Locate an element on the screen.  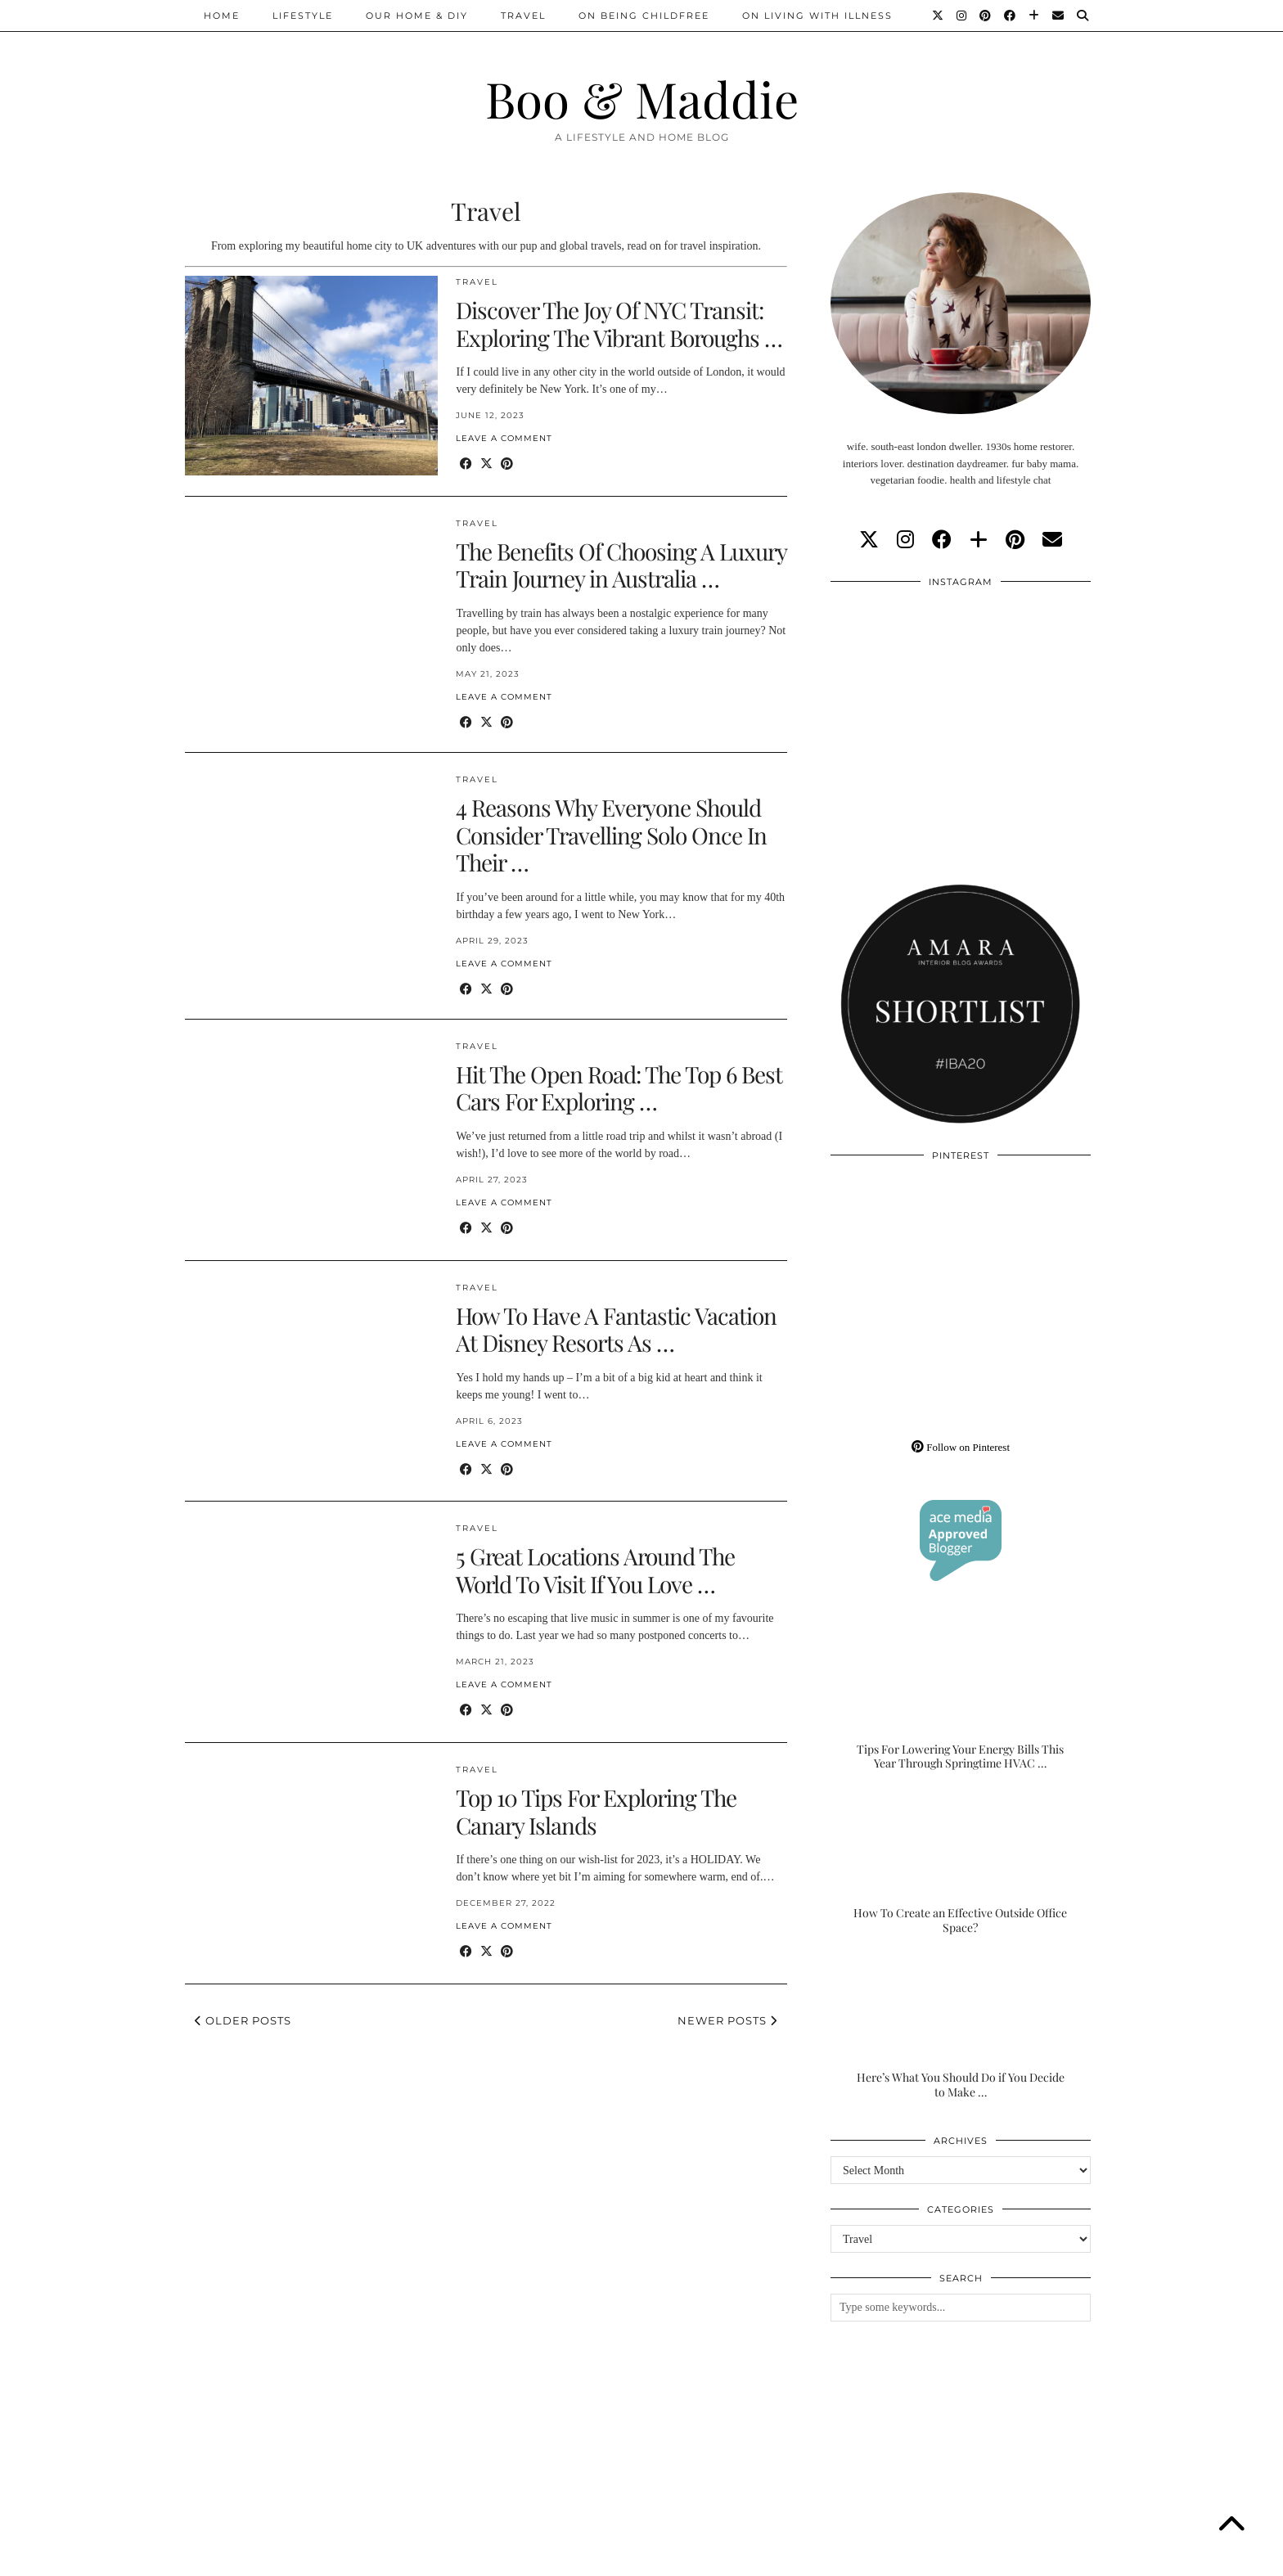
[Email] is located at coordinates (1058, 15).